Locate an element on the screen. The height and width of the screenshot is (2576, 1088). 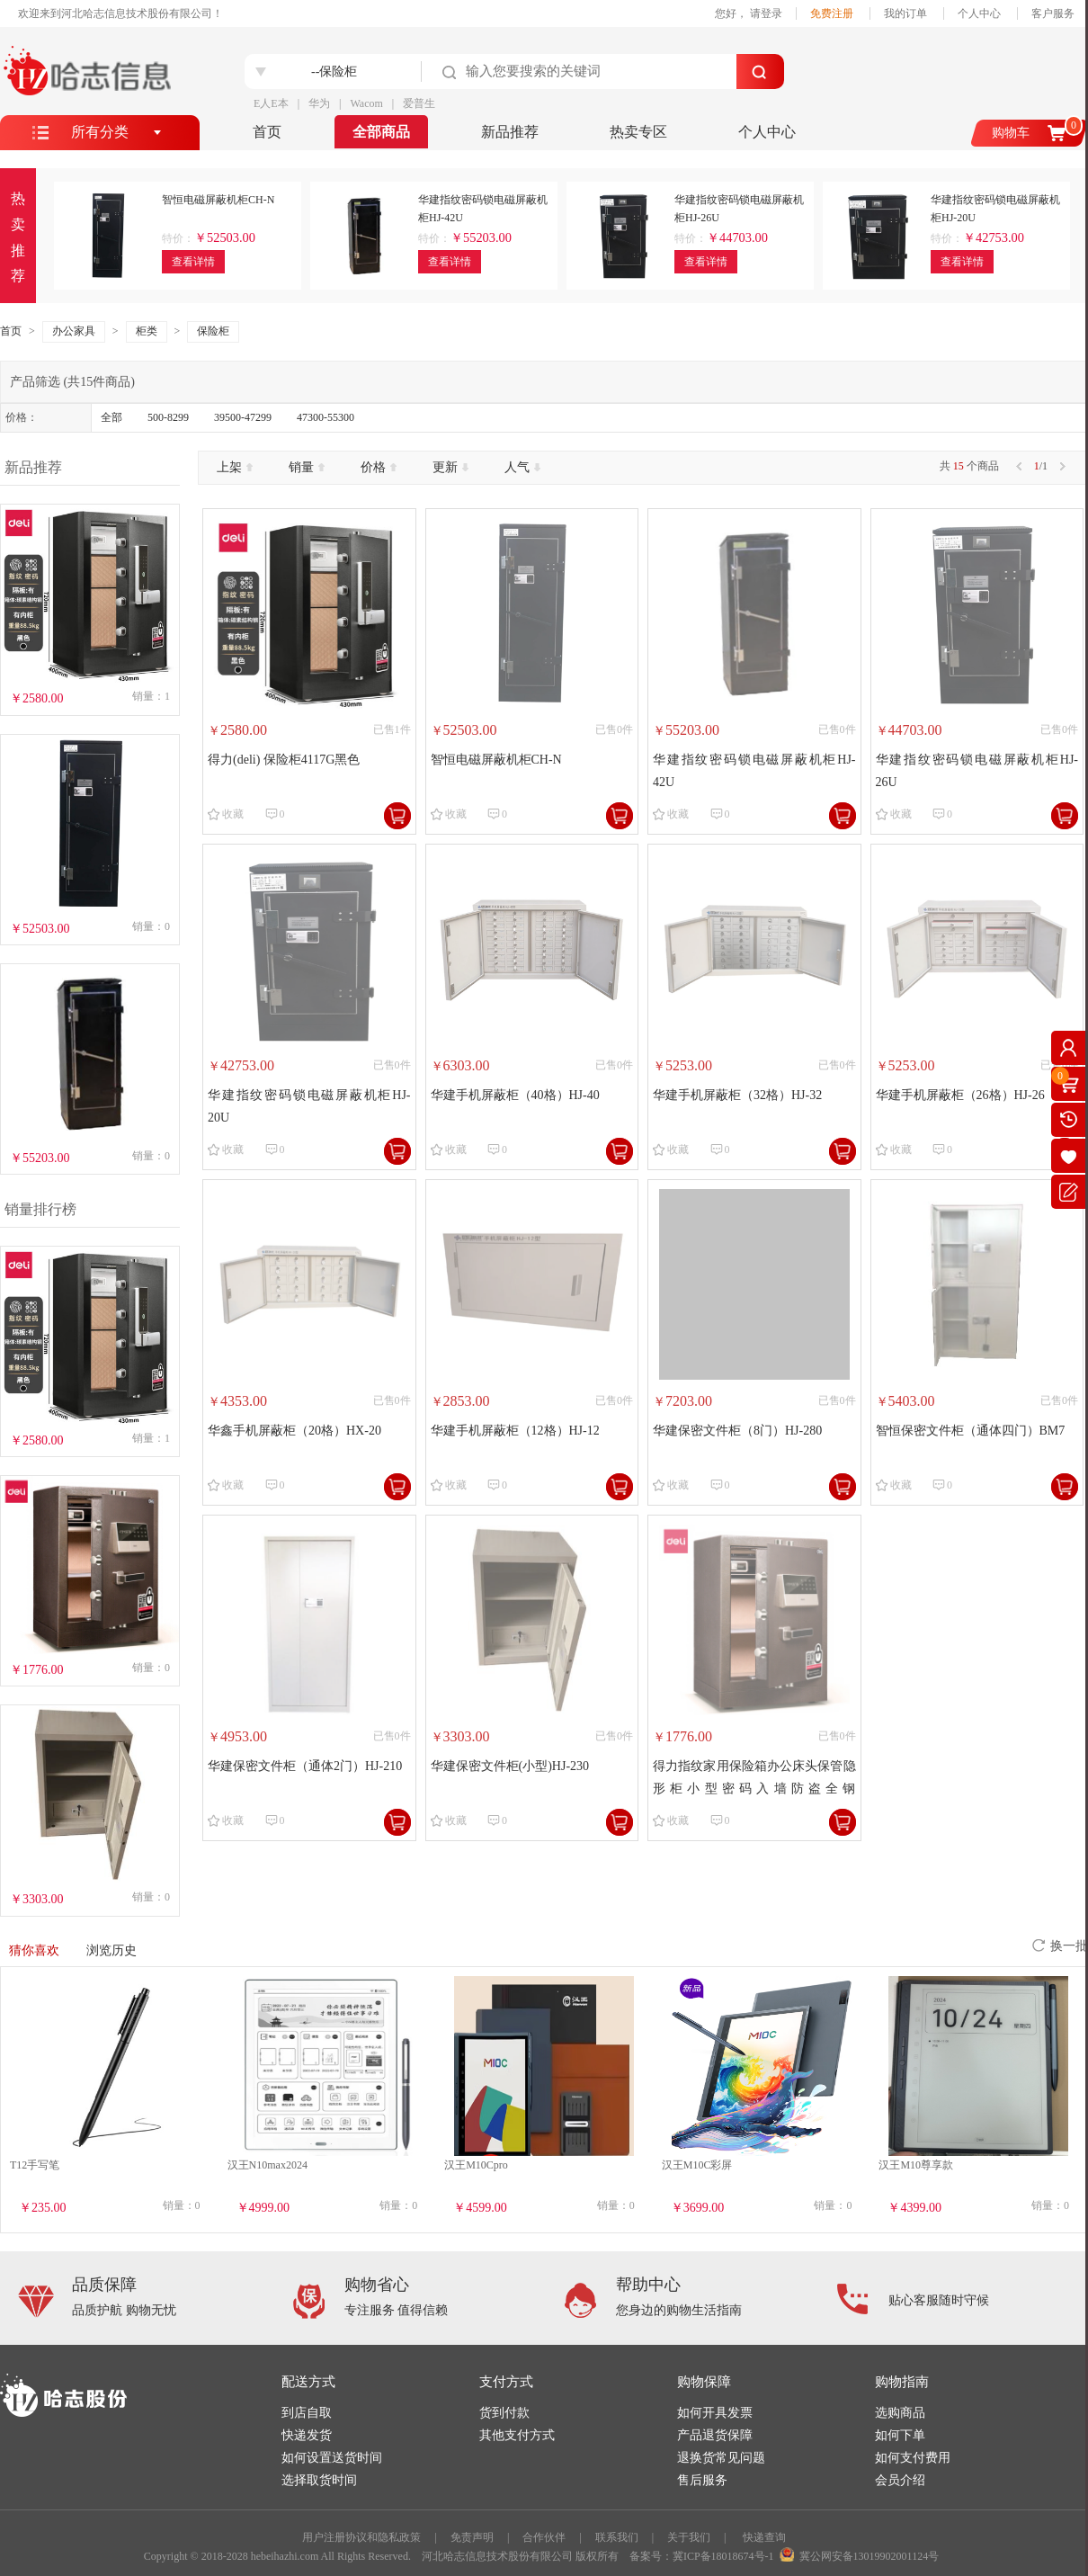
快递发货 is located at coordinates (306, 2435).